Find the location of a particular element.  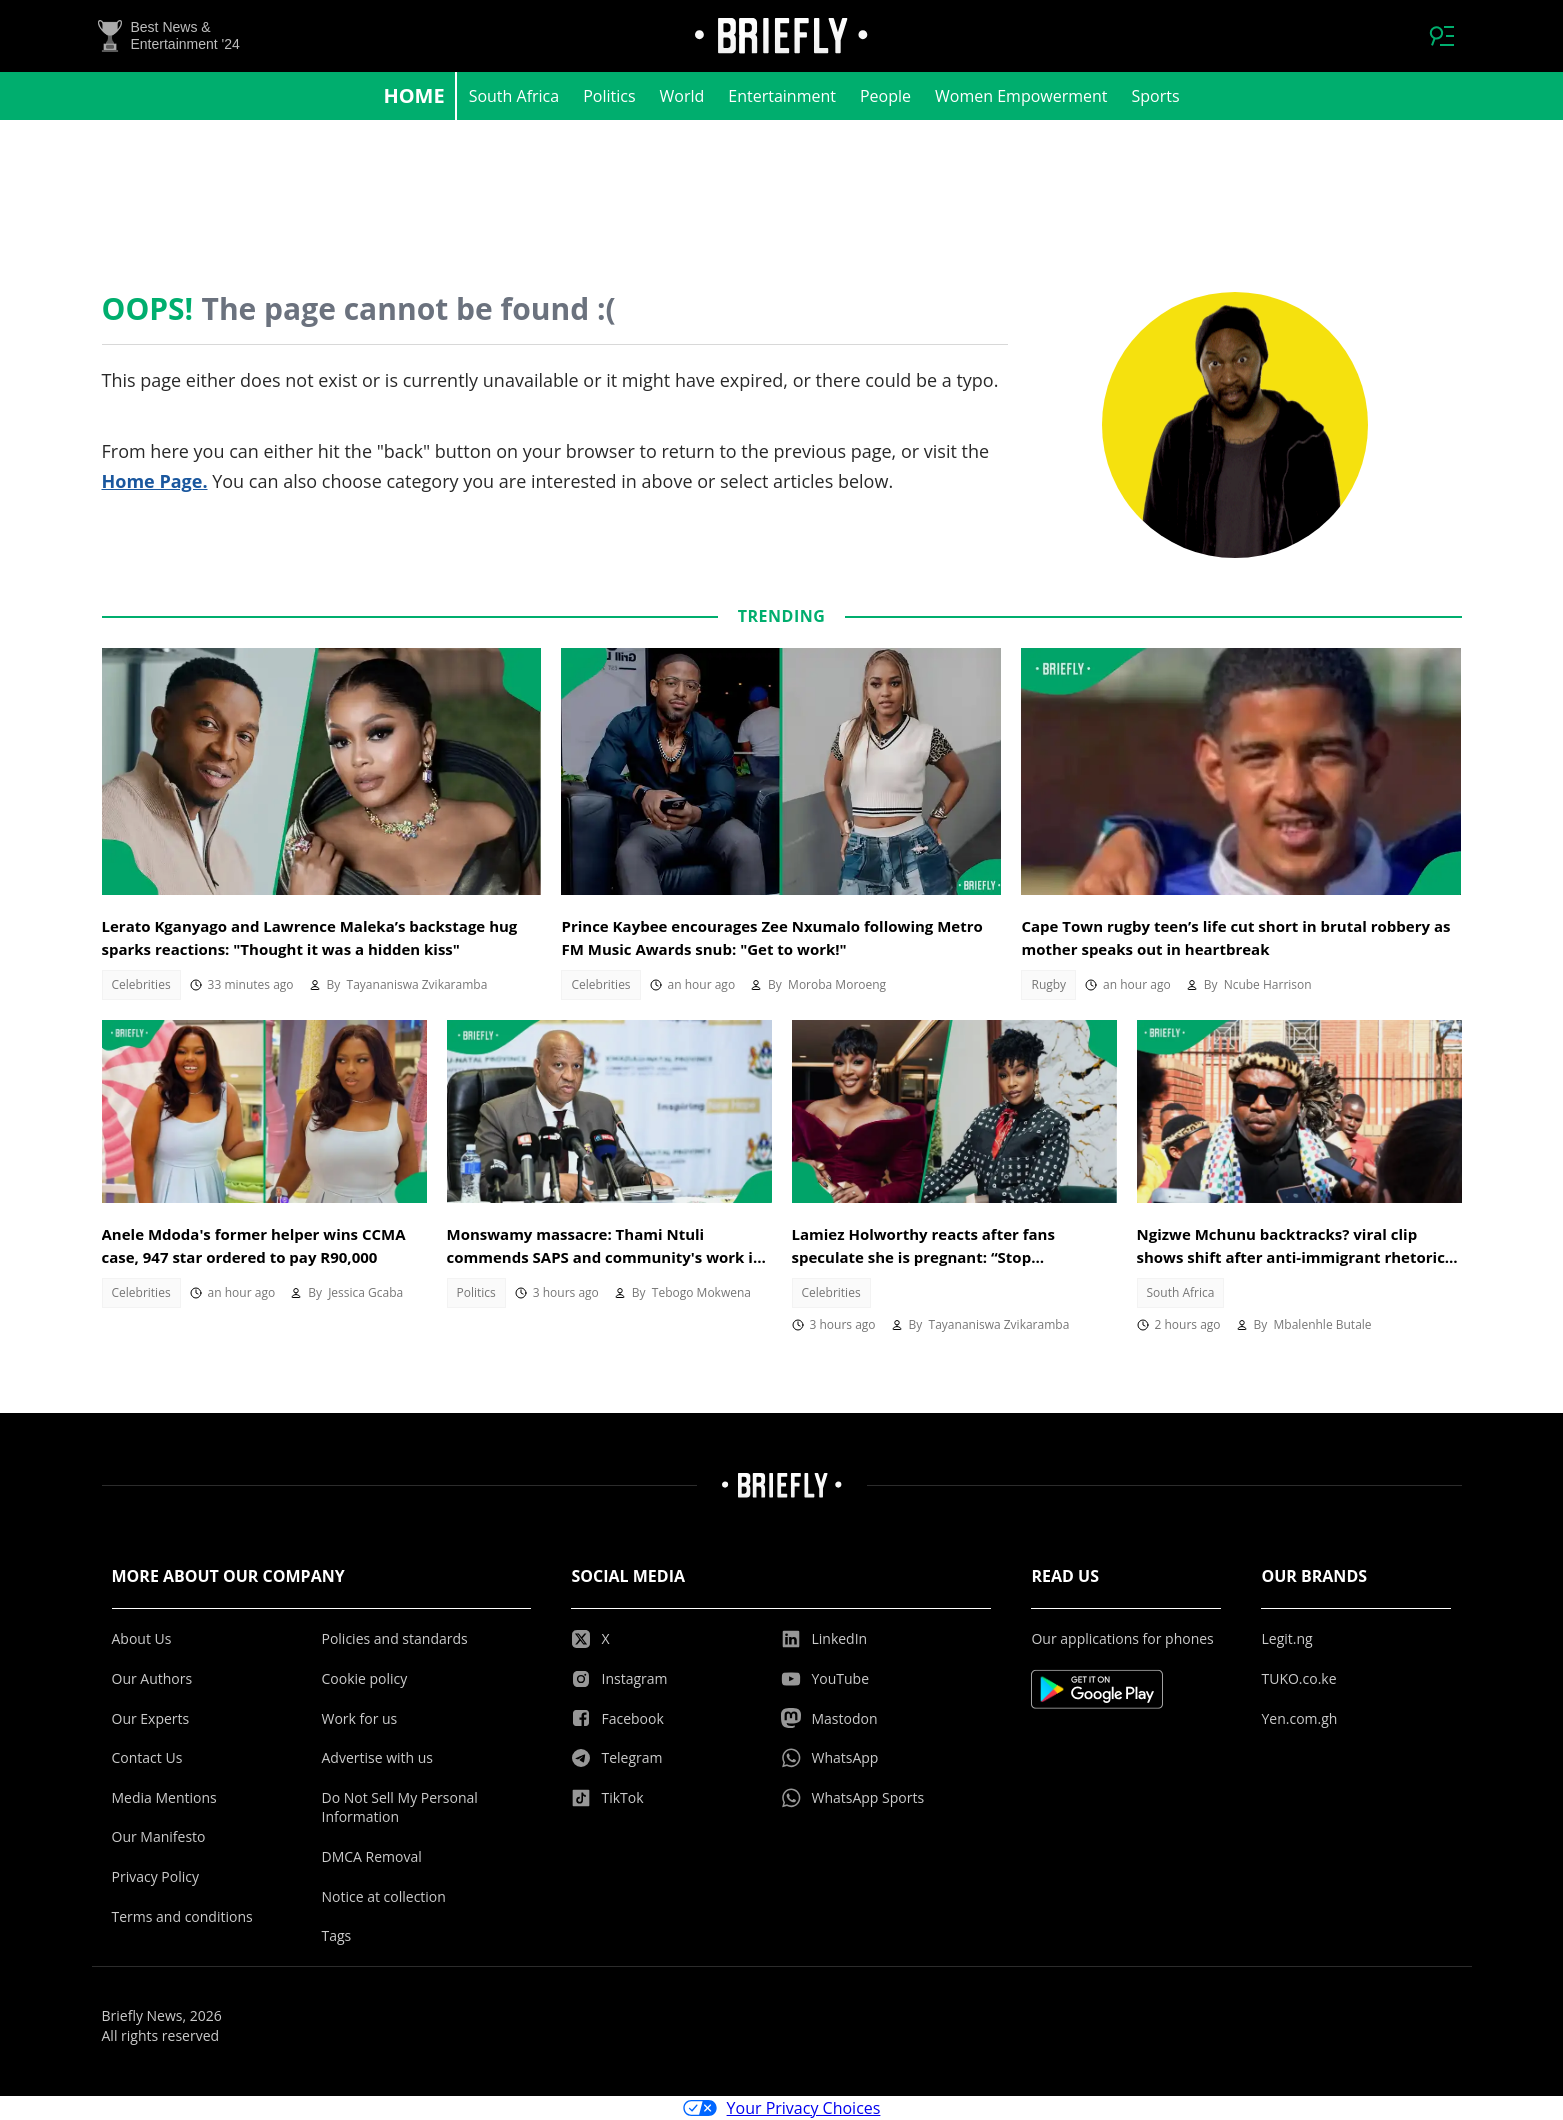

Your Privacy Choices is located at coordinates (782, 2108).